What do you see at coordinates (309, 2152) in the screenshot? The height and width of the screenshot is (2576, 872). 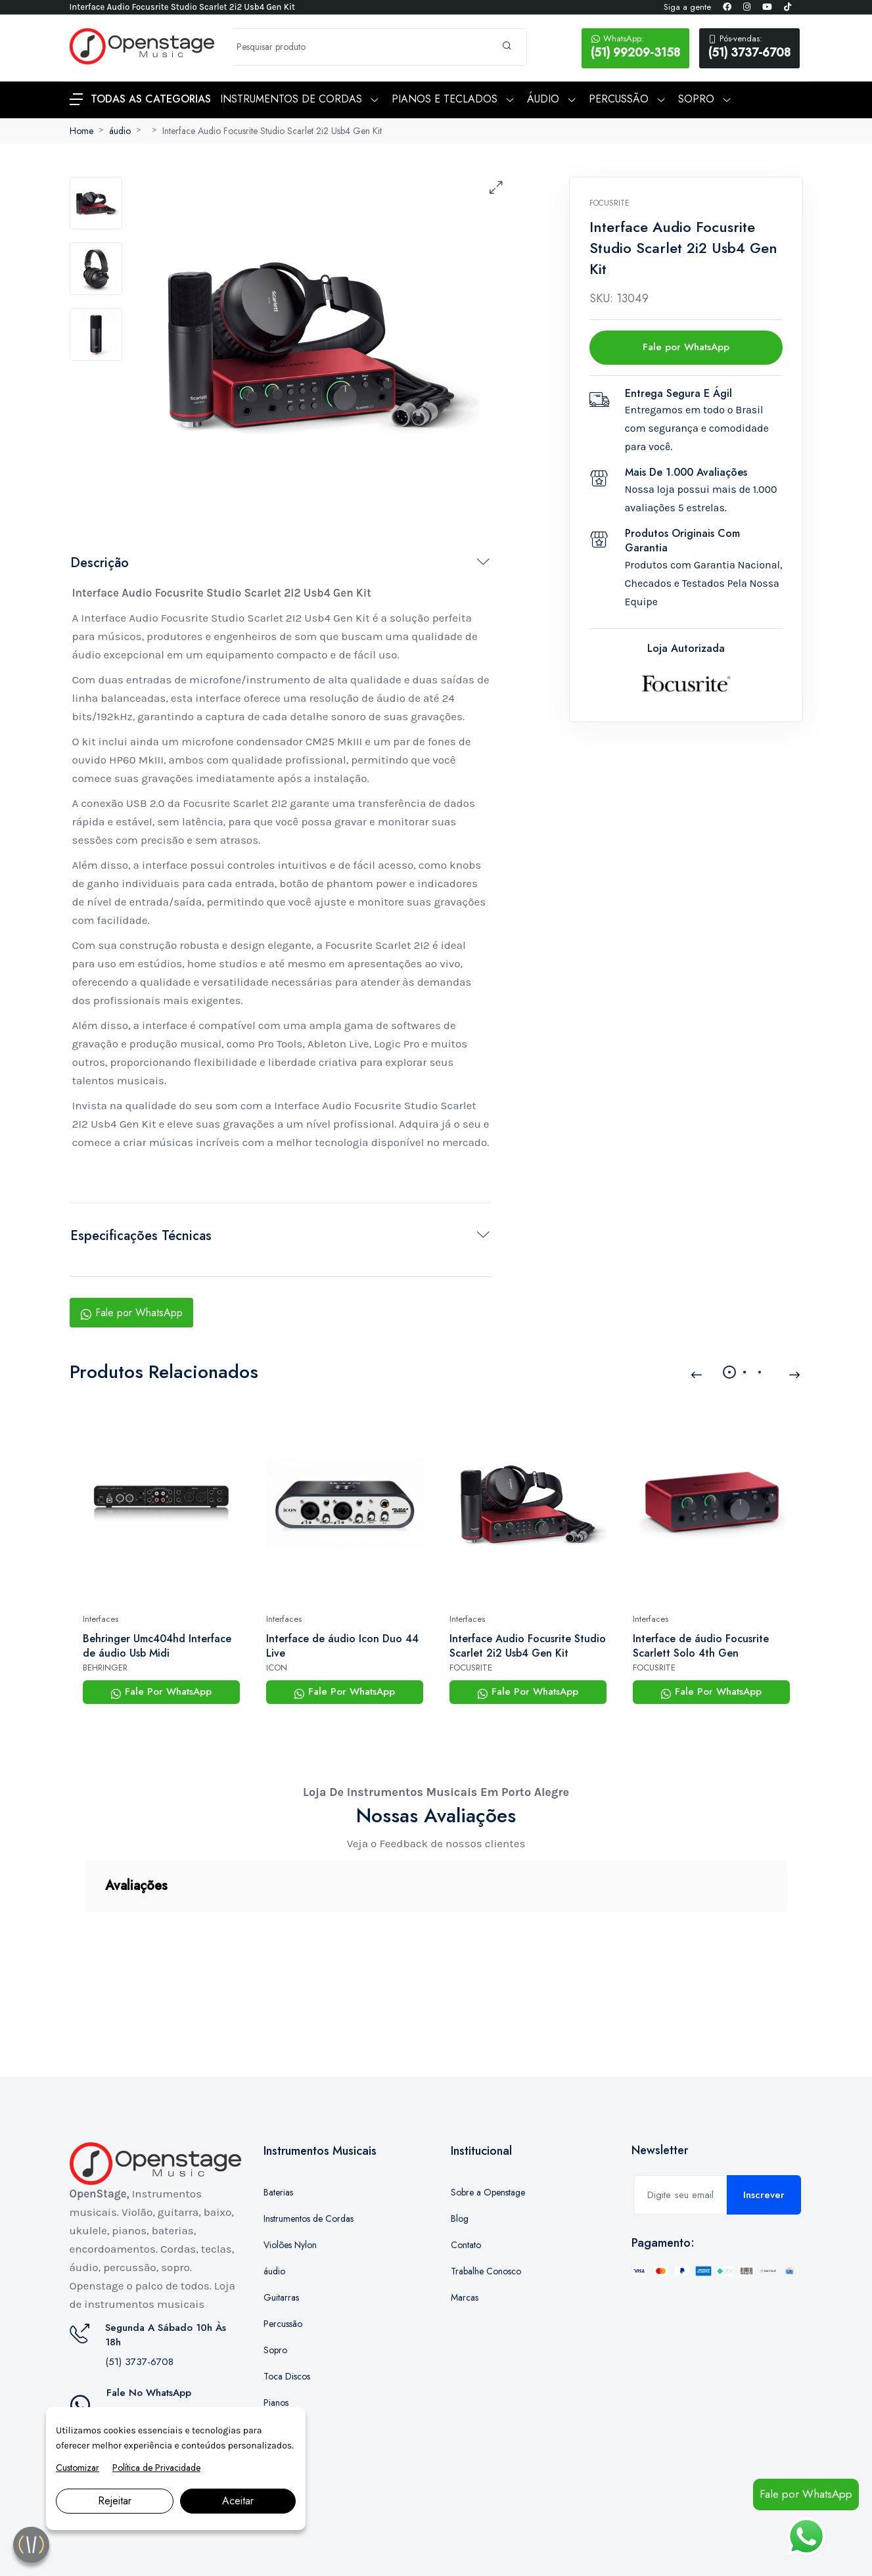 I see `Instrumentos de Cordas` at bounding box center [309, 2152].